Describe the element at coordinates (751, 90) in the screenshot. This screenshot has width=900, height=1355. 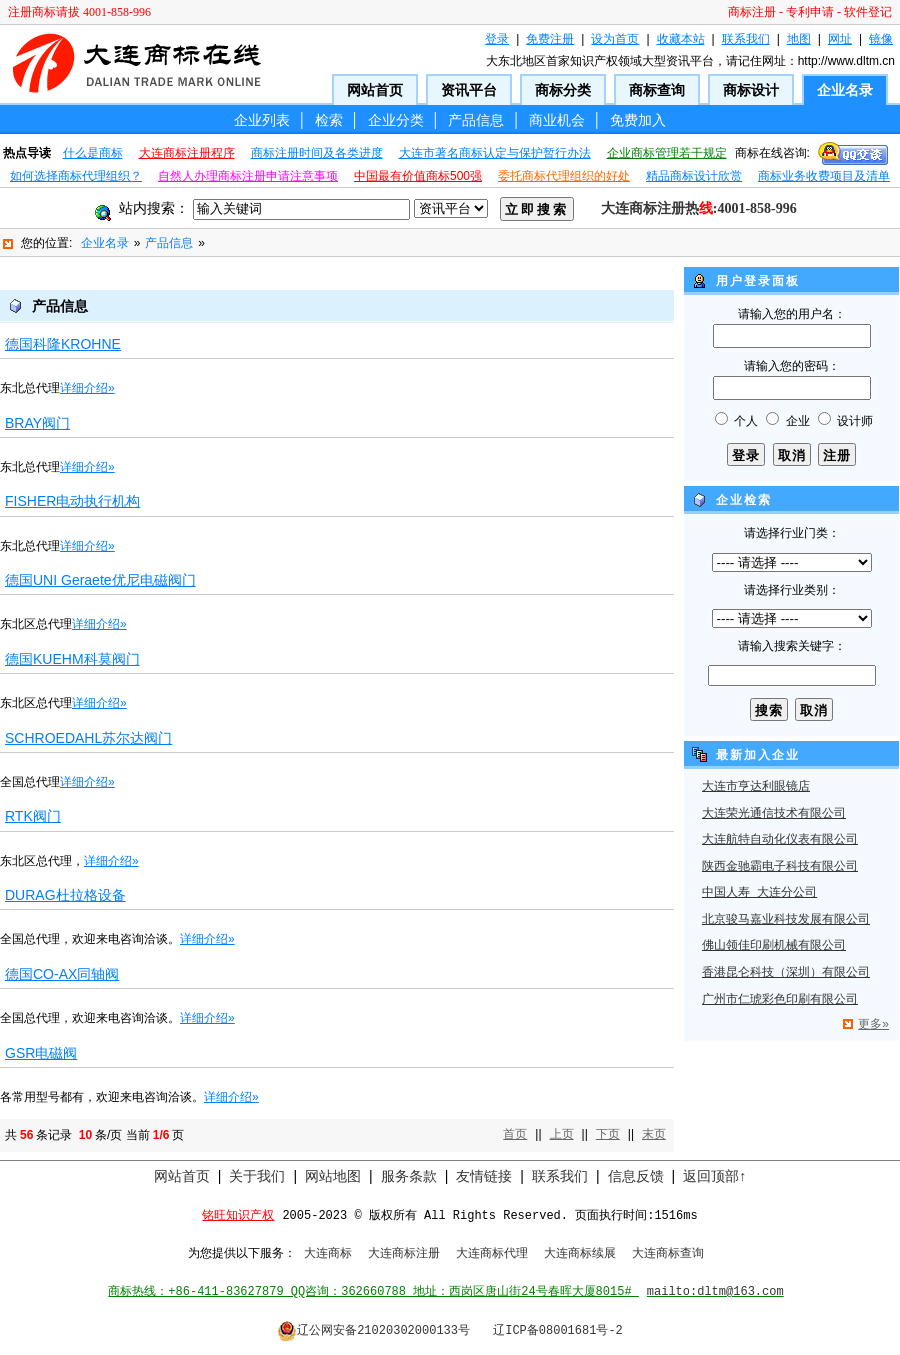
I see `商标设计` at that location.